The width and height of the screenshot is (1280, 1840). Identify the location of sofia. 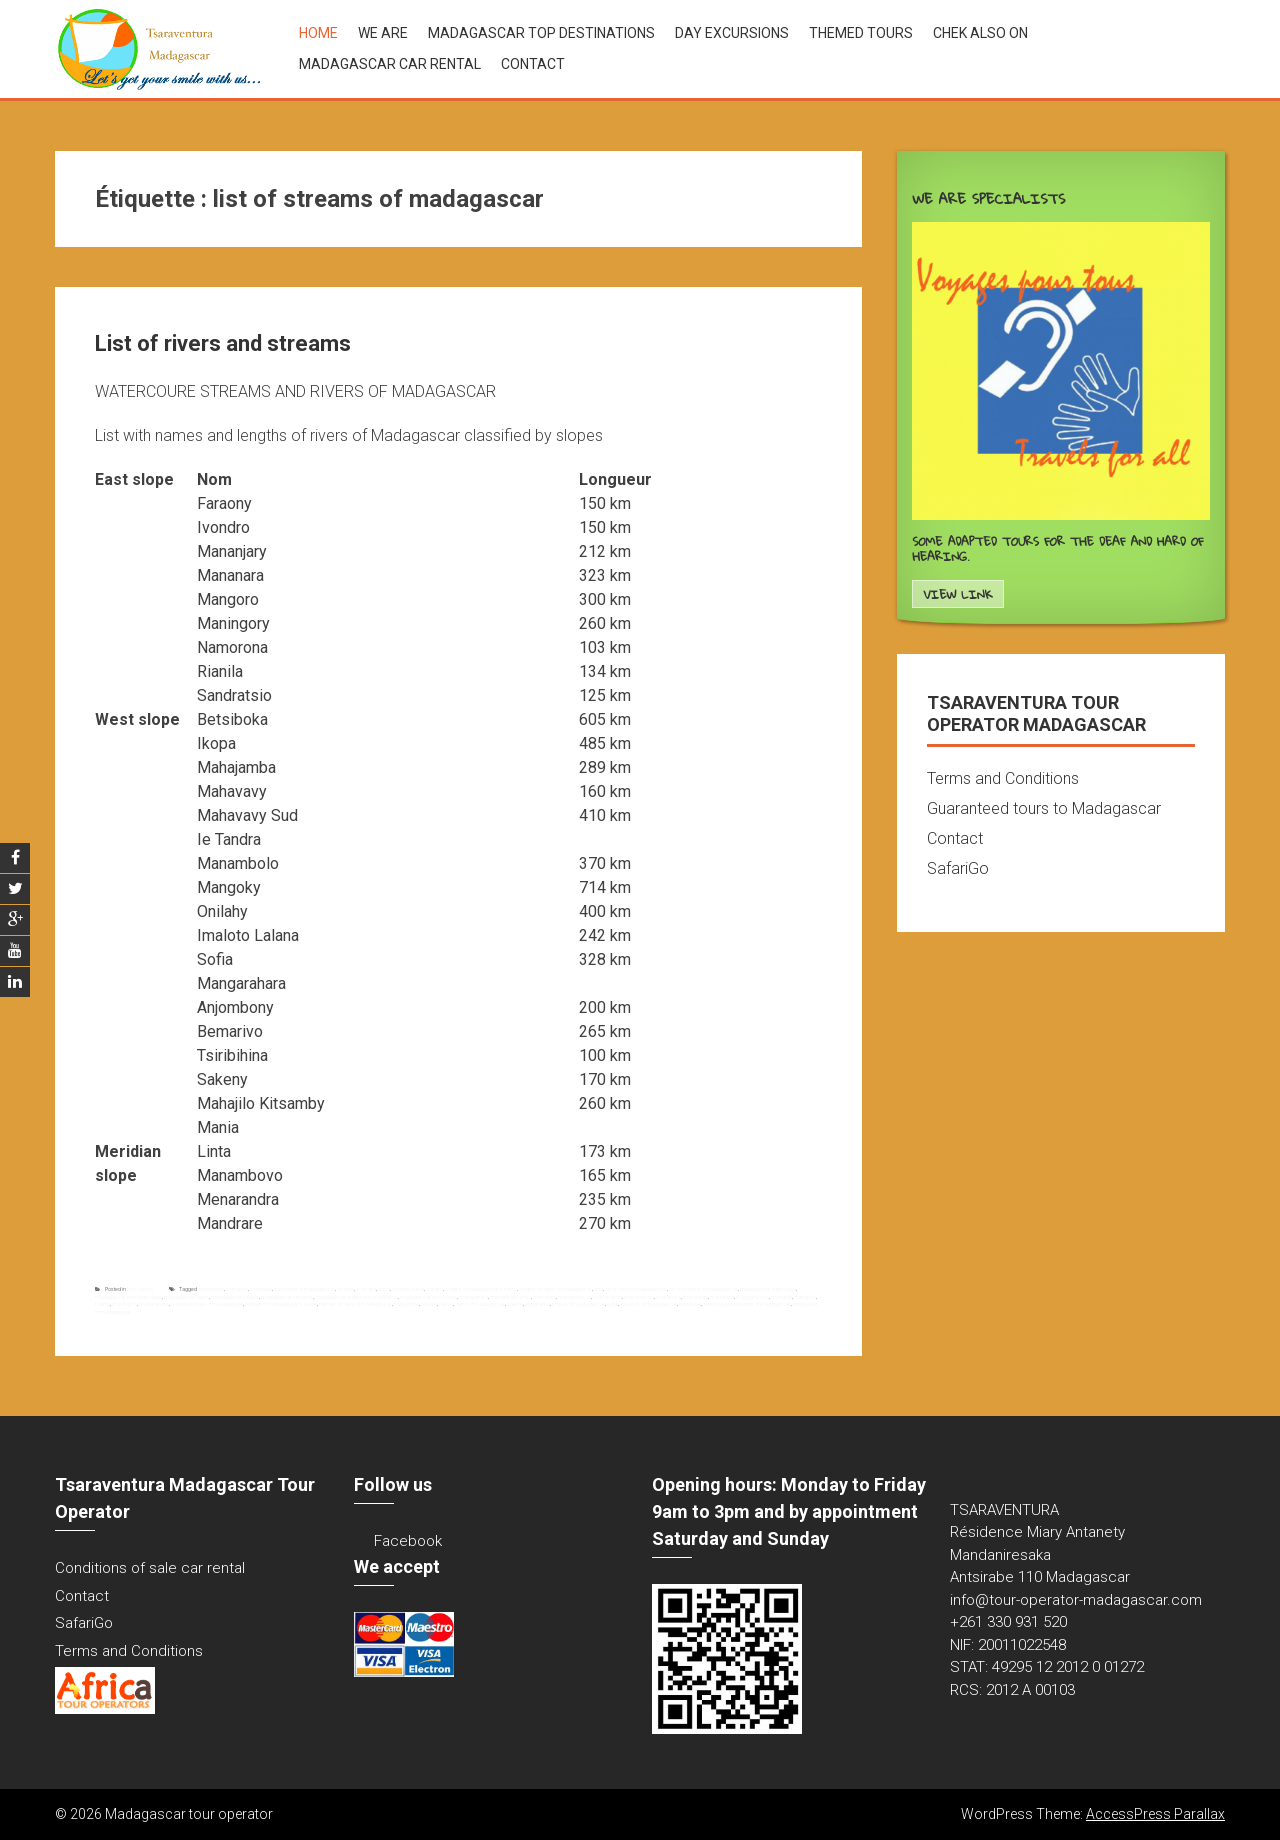
(612, 1304).